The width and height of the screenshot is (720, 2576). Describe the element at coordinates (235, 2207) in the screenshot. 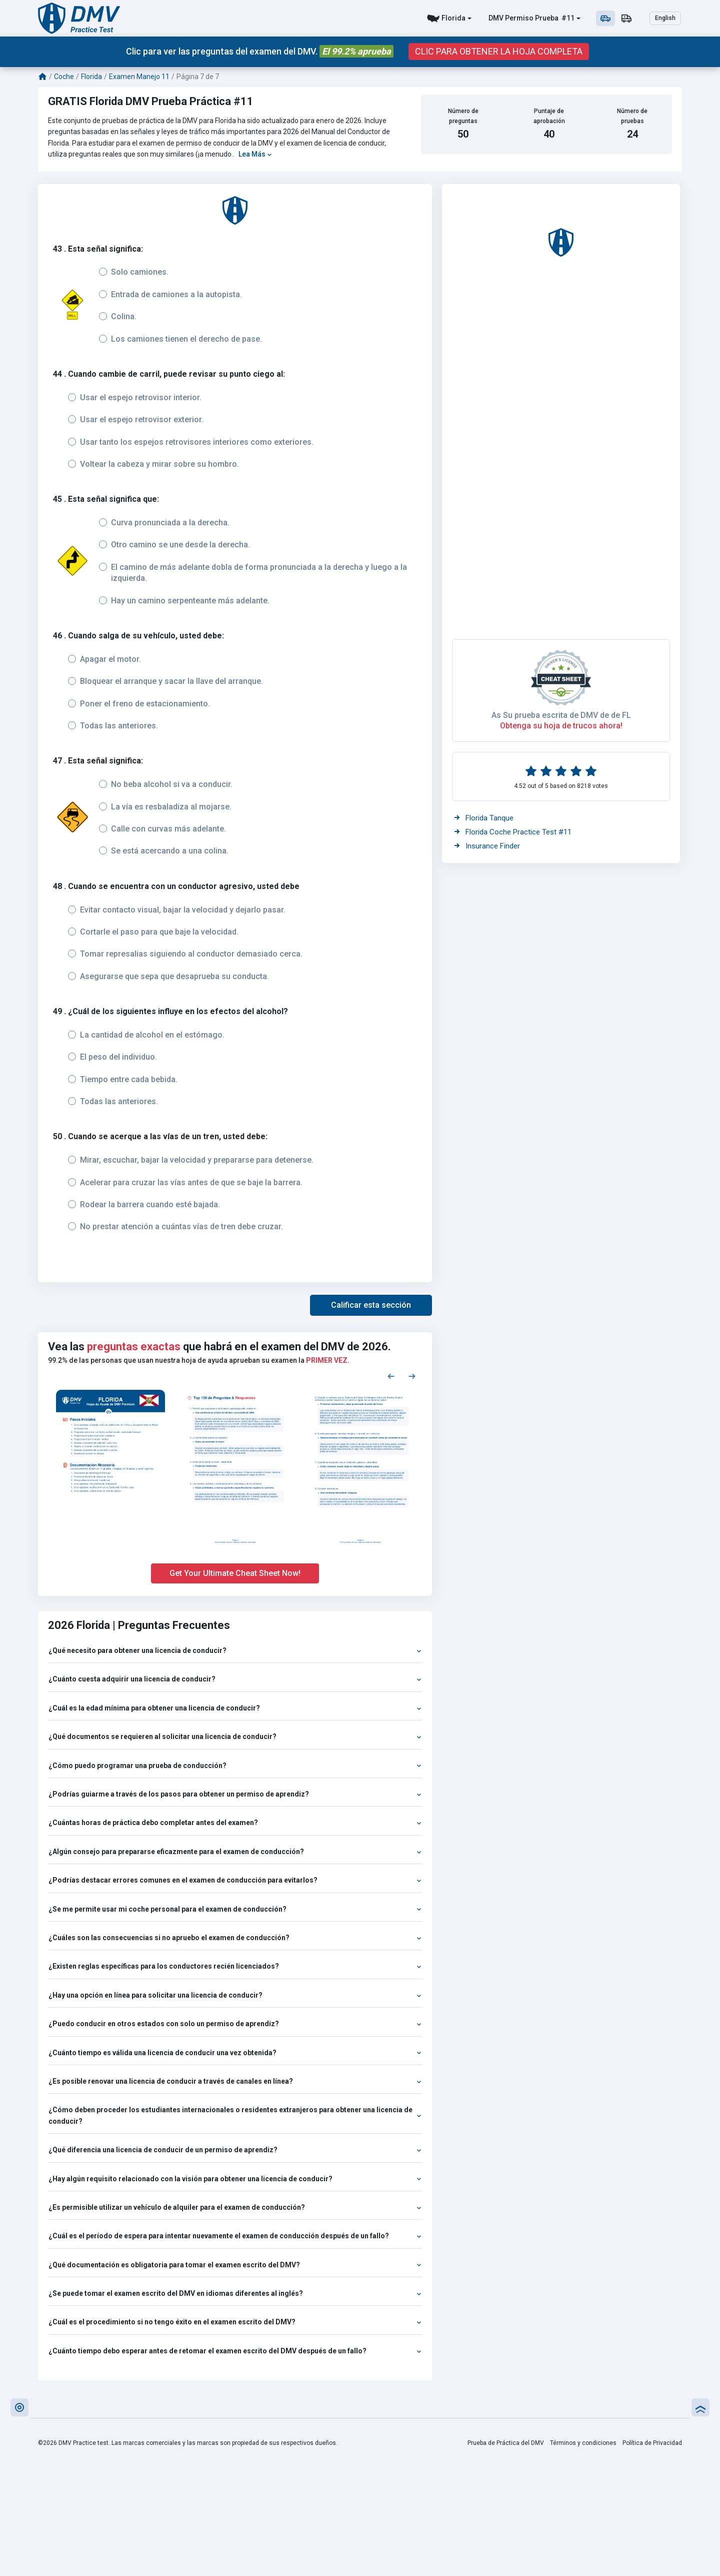

I see `¿Es permisible utilizar un vehículo de alquiler para el examen de conducción?` at that location.